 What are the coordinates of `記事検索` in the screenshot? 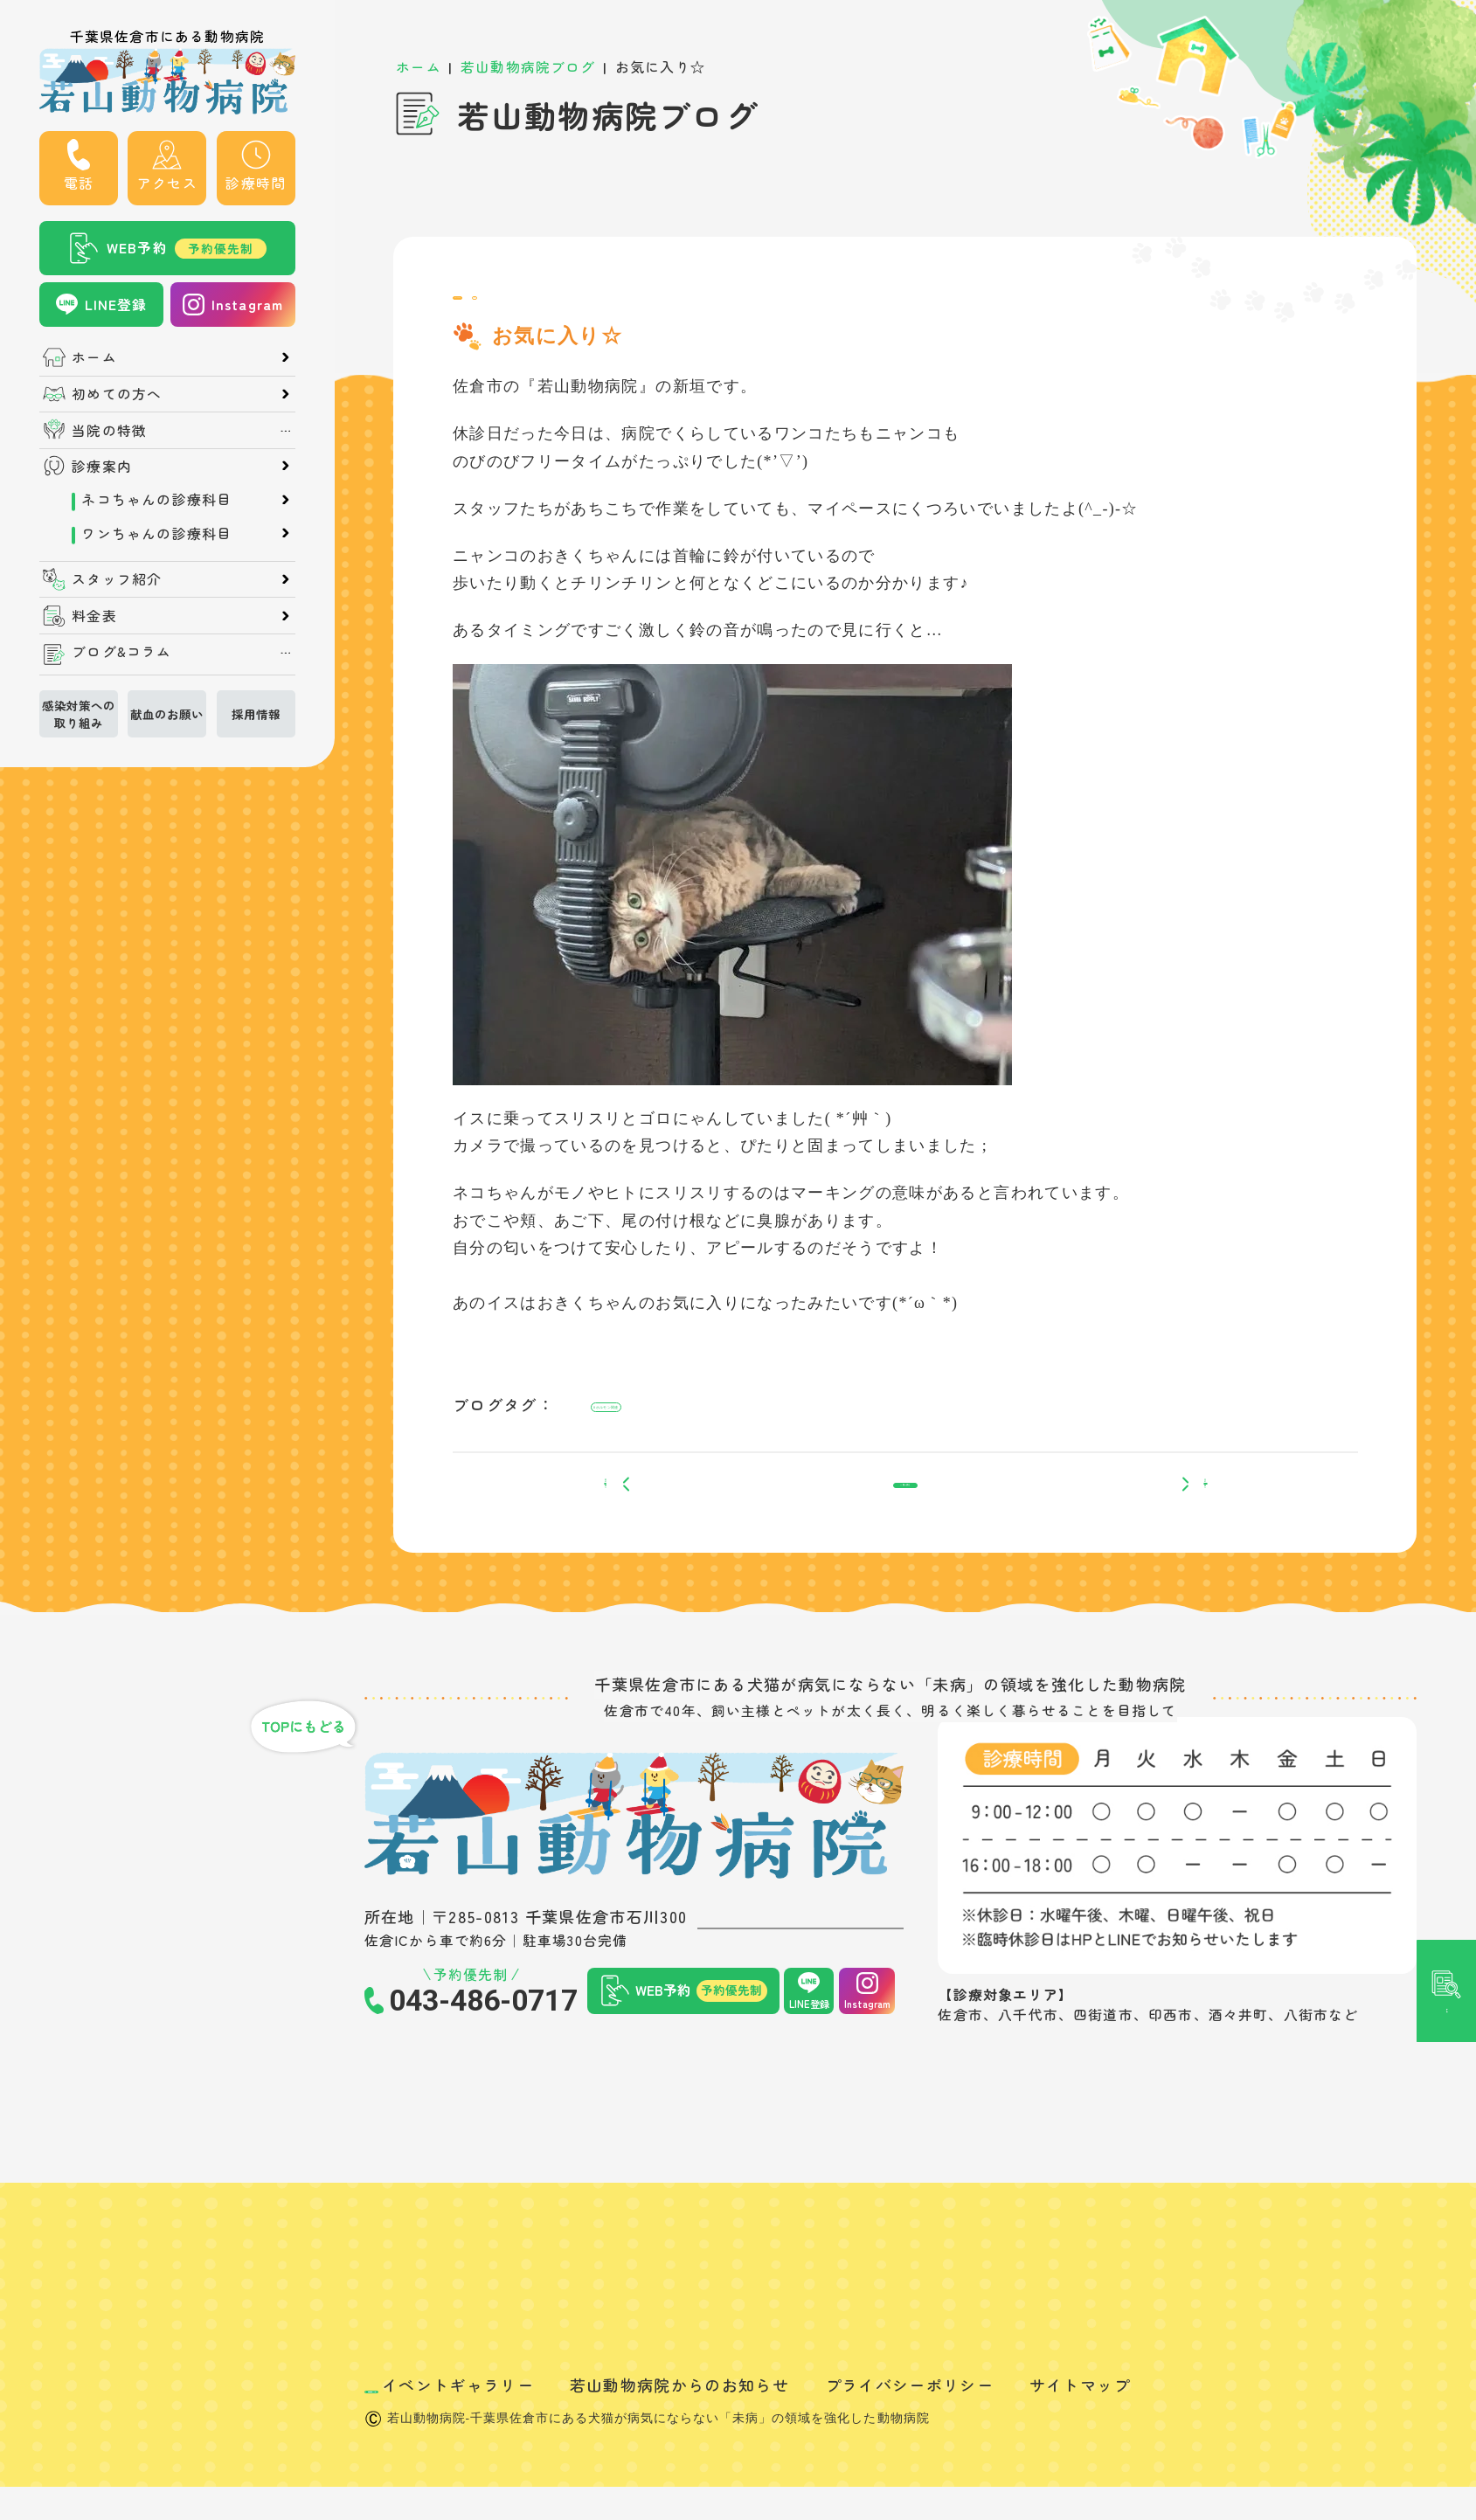 It's located at (1446, 1110).